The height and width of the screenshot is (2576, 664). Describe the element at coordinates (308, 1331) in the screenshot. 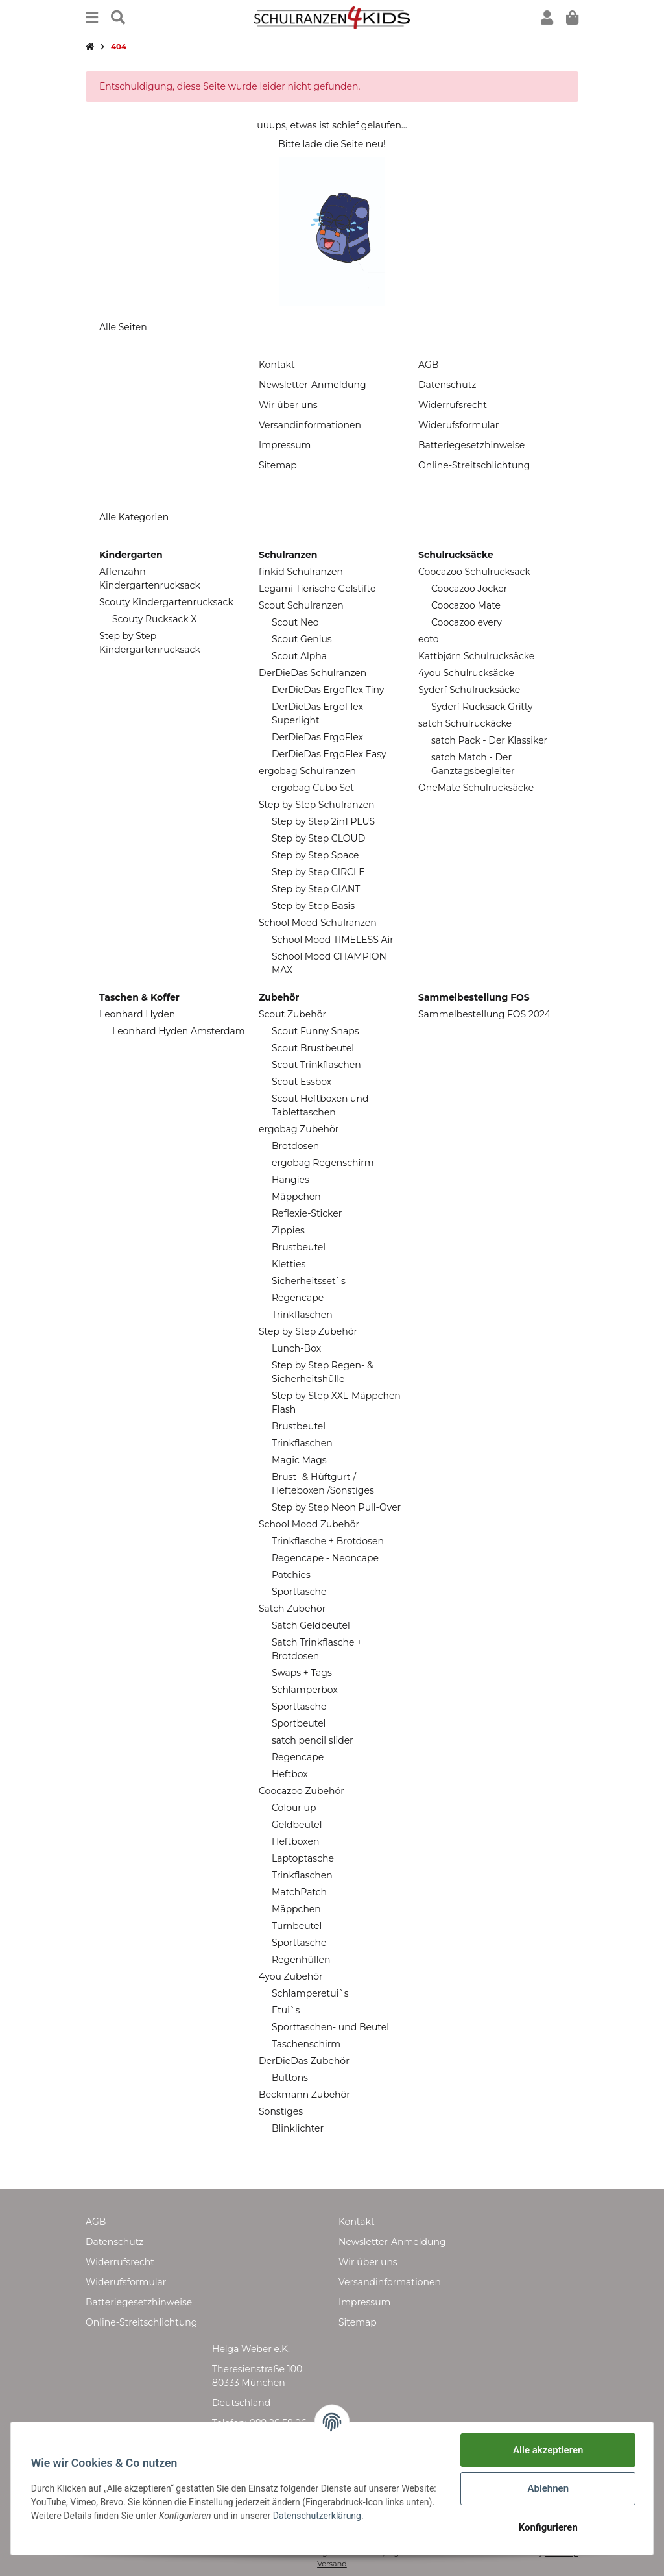

I see `Step by Step Zubehör` at that location.